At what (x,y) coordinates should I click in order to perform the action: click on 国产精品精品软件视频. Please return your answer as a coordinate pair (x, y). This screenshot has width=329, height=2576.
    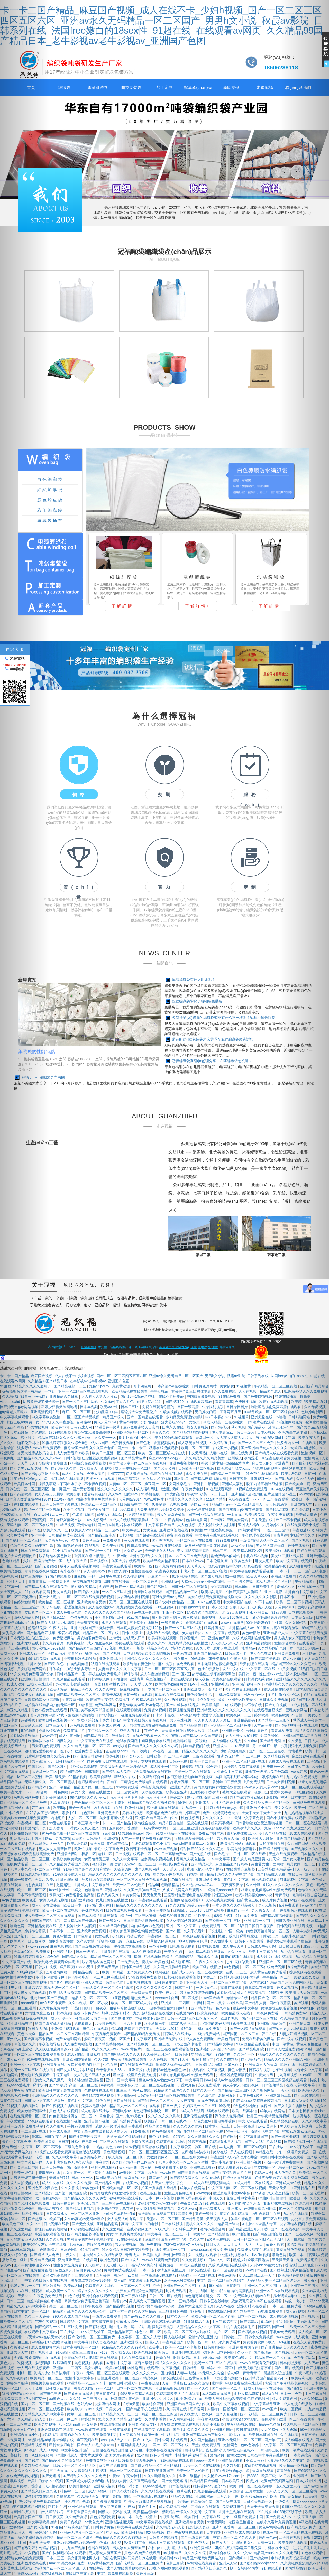
    Looking at the image, I should click on (191, 1432).